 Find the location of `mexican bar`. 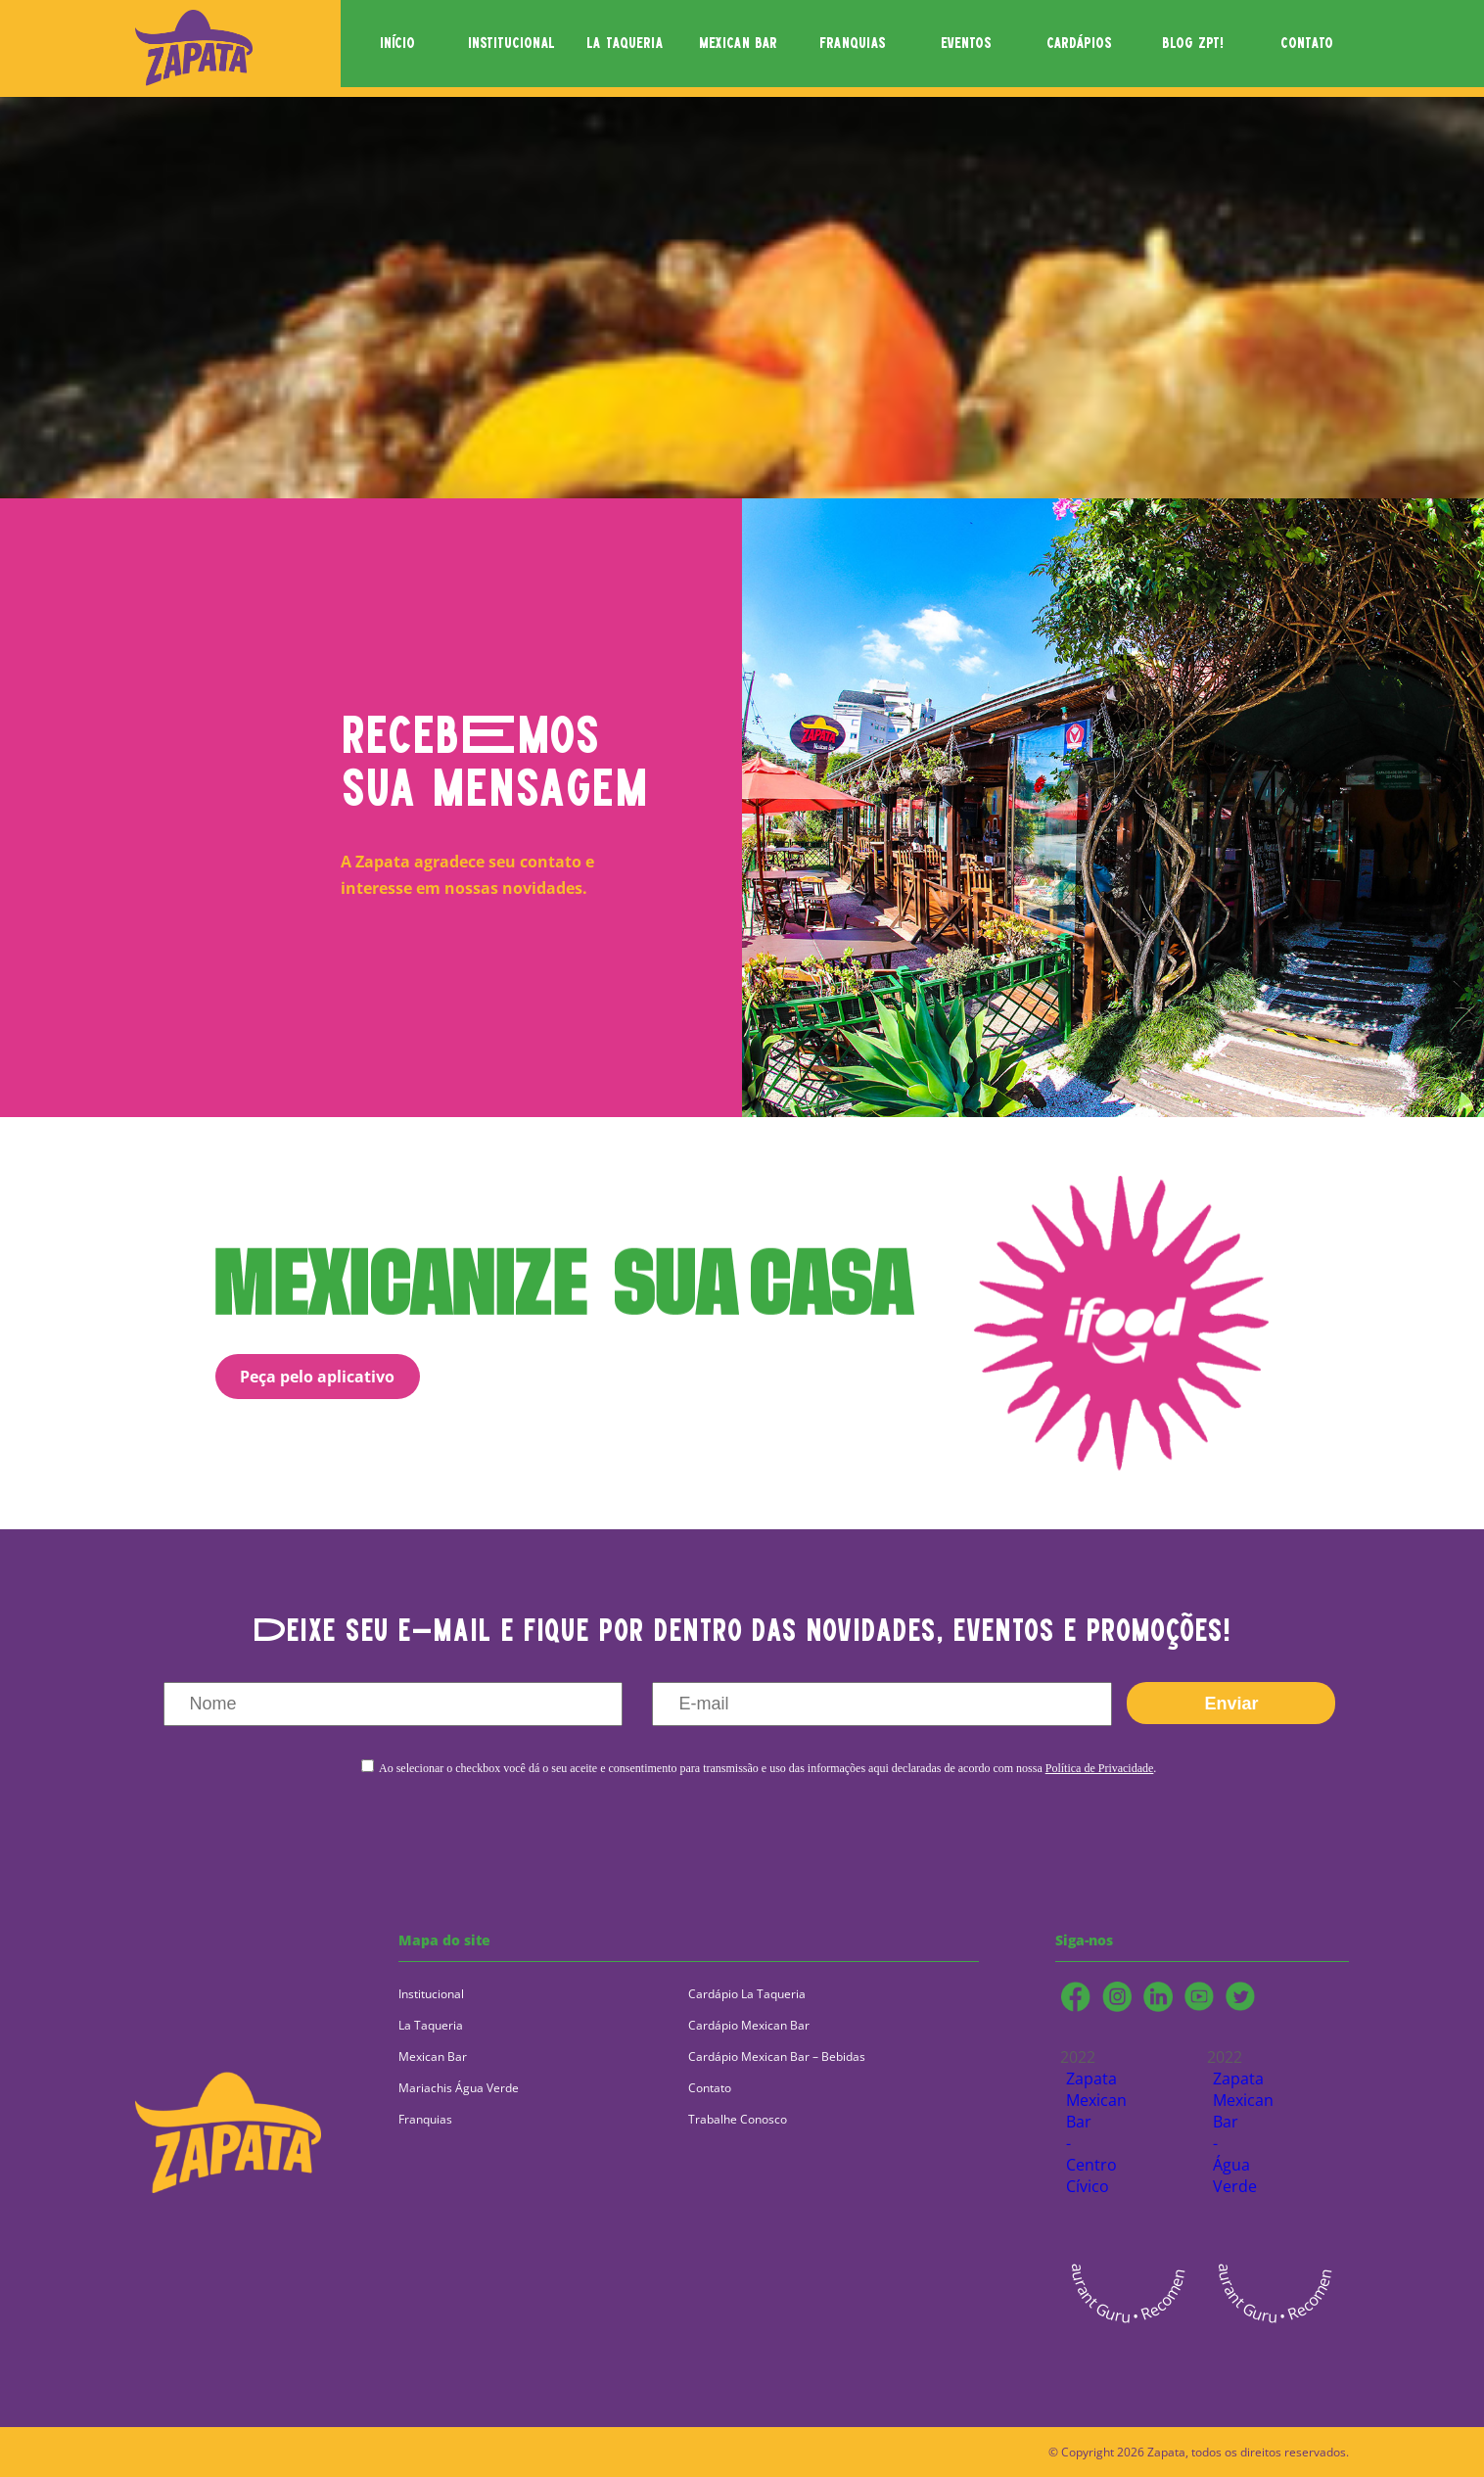

mexican bar is located at coordinates (738, 44).